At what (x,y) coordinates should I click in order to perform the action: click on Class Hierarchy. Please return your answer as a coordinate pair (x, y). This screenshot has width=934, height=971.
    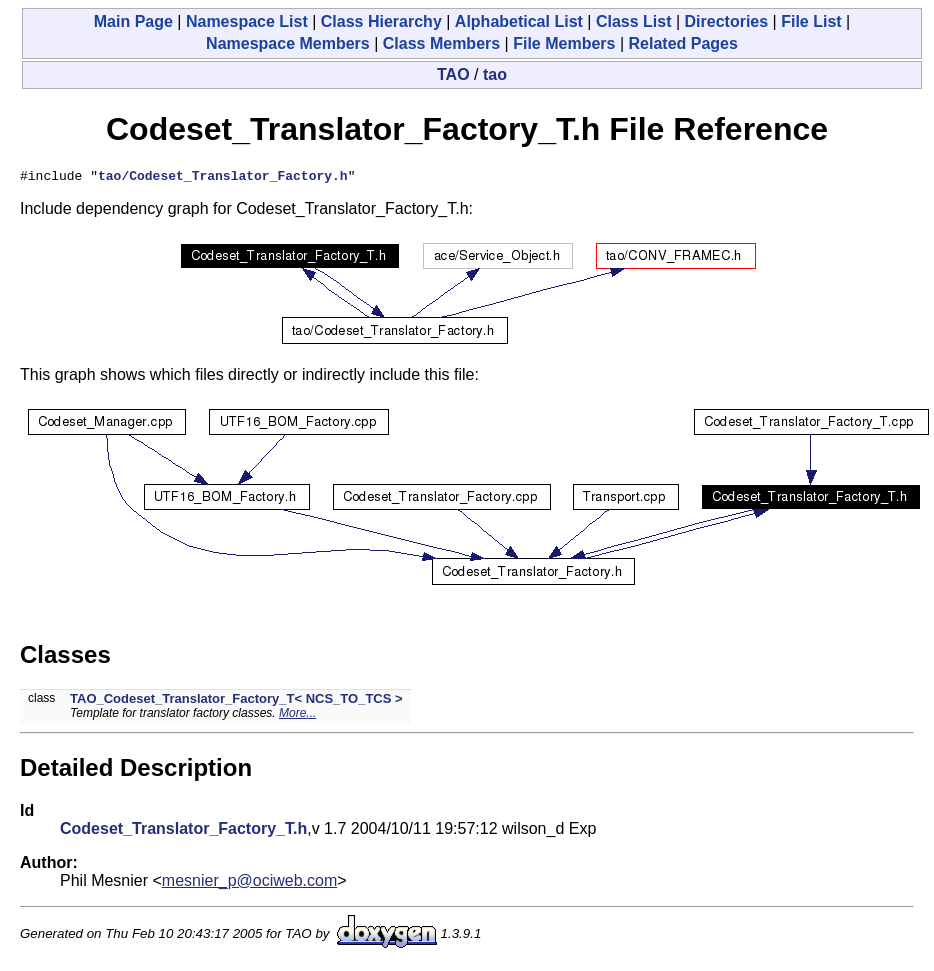
    Looking at the image, I should click on (381, 21).